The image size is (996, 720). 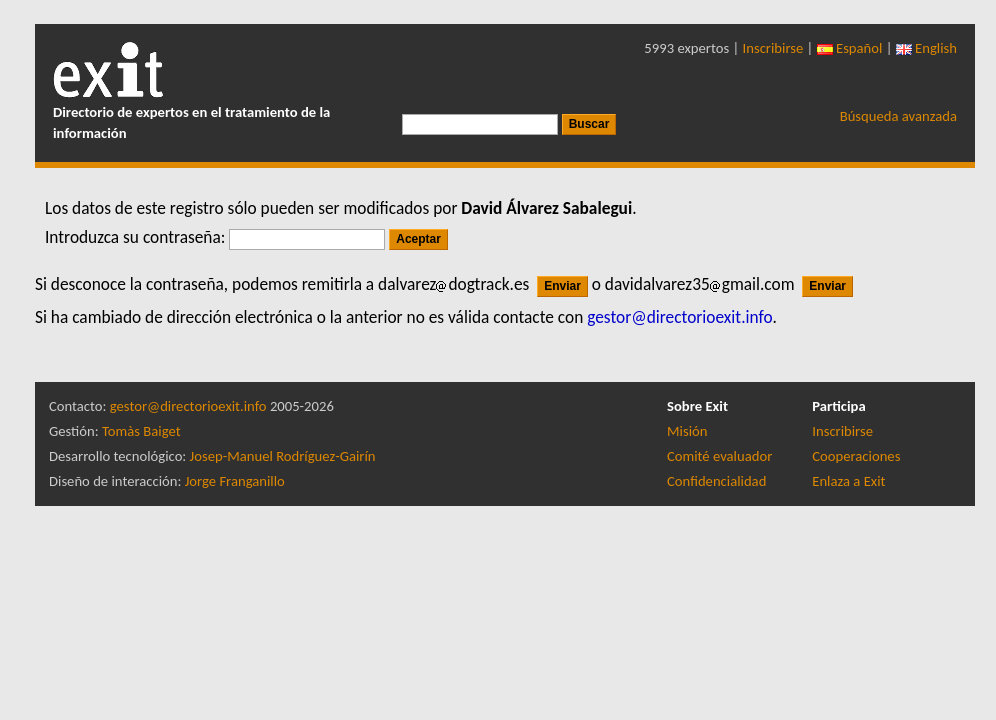 What do you see at coordinates (773, 48) in the screenshot?
I see `Inscribirse` at bounding box center [773, 48].